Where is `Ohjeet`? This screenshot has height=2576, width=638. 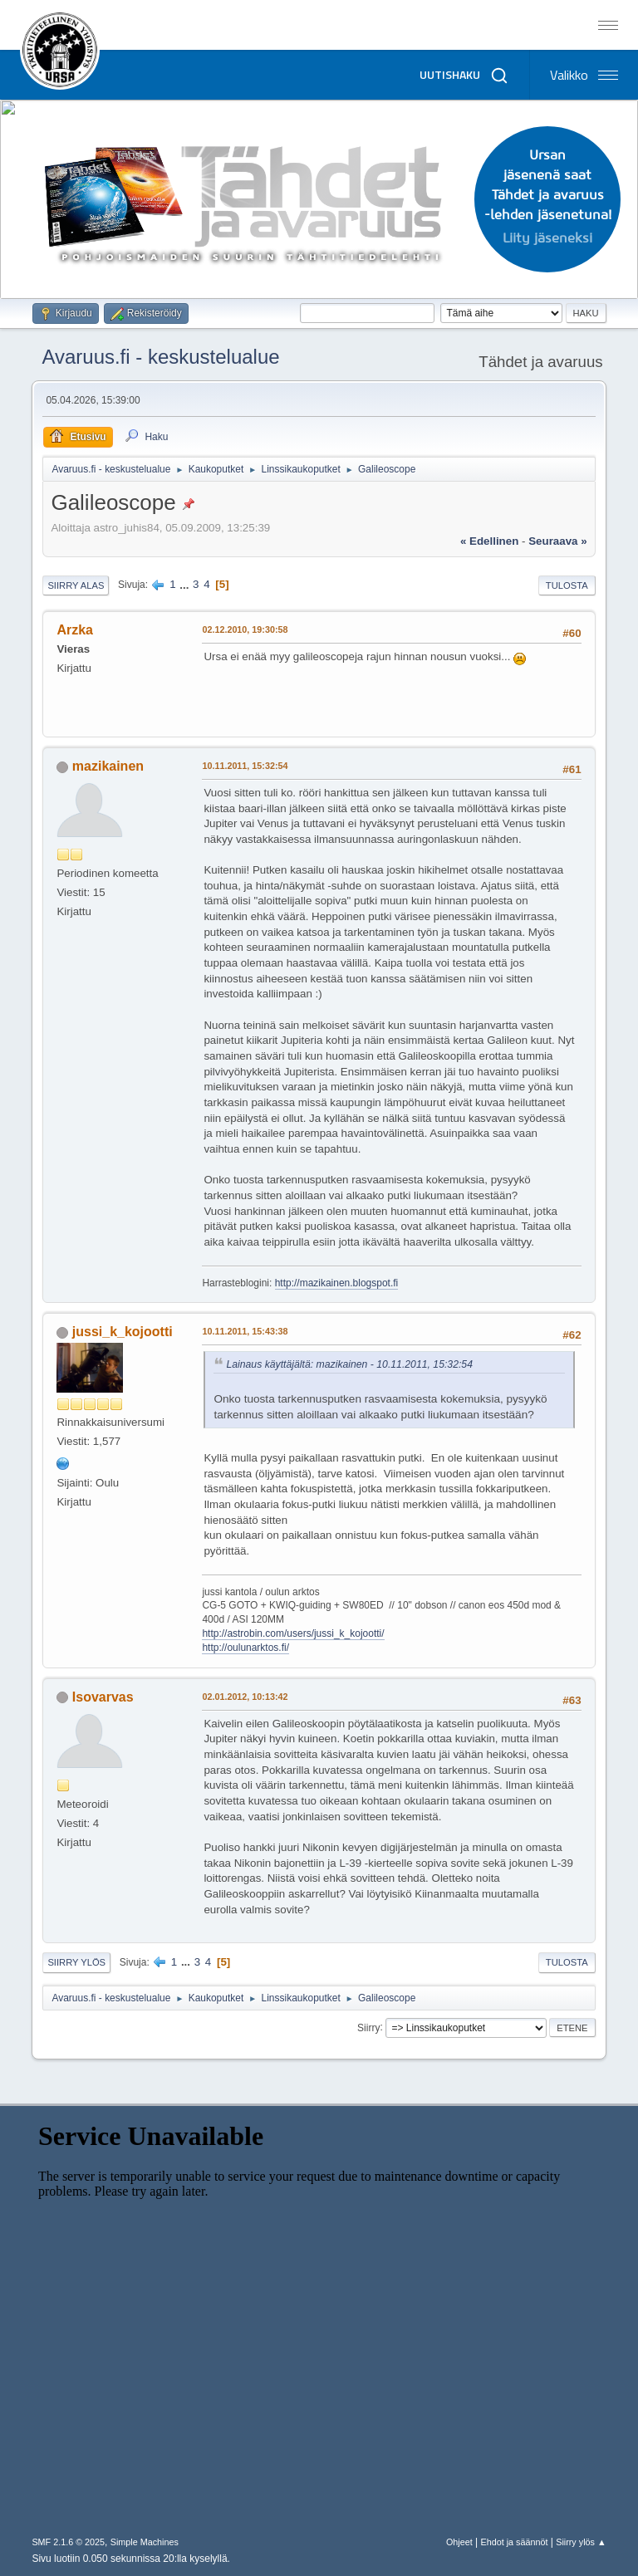
Ohjeet is located at coordinates (459, 2542).